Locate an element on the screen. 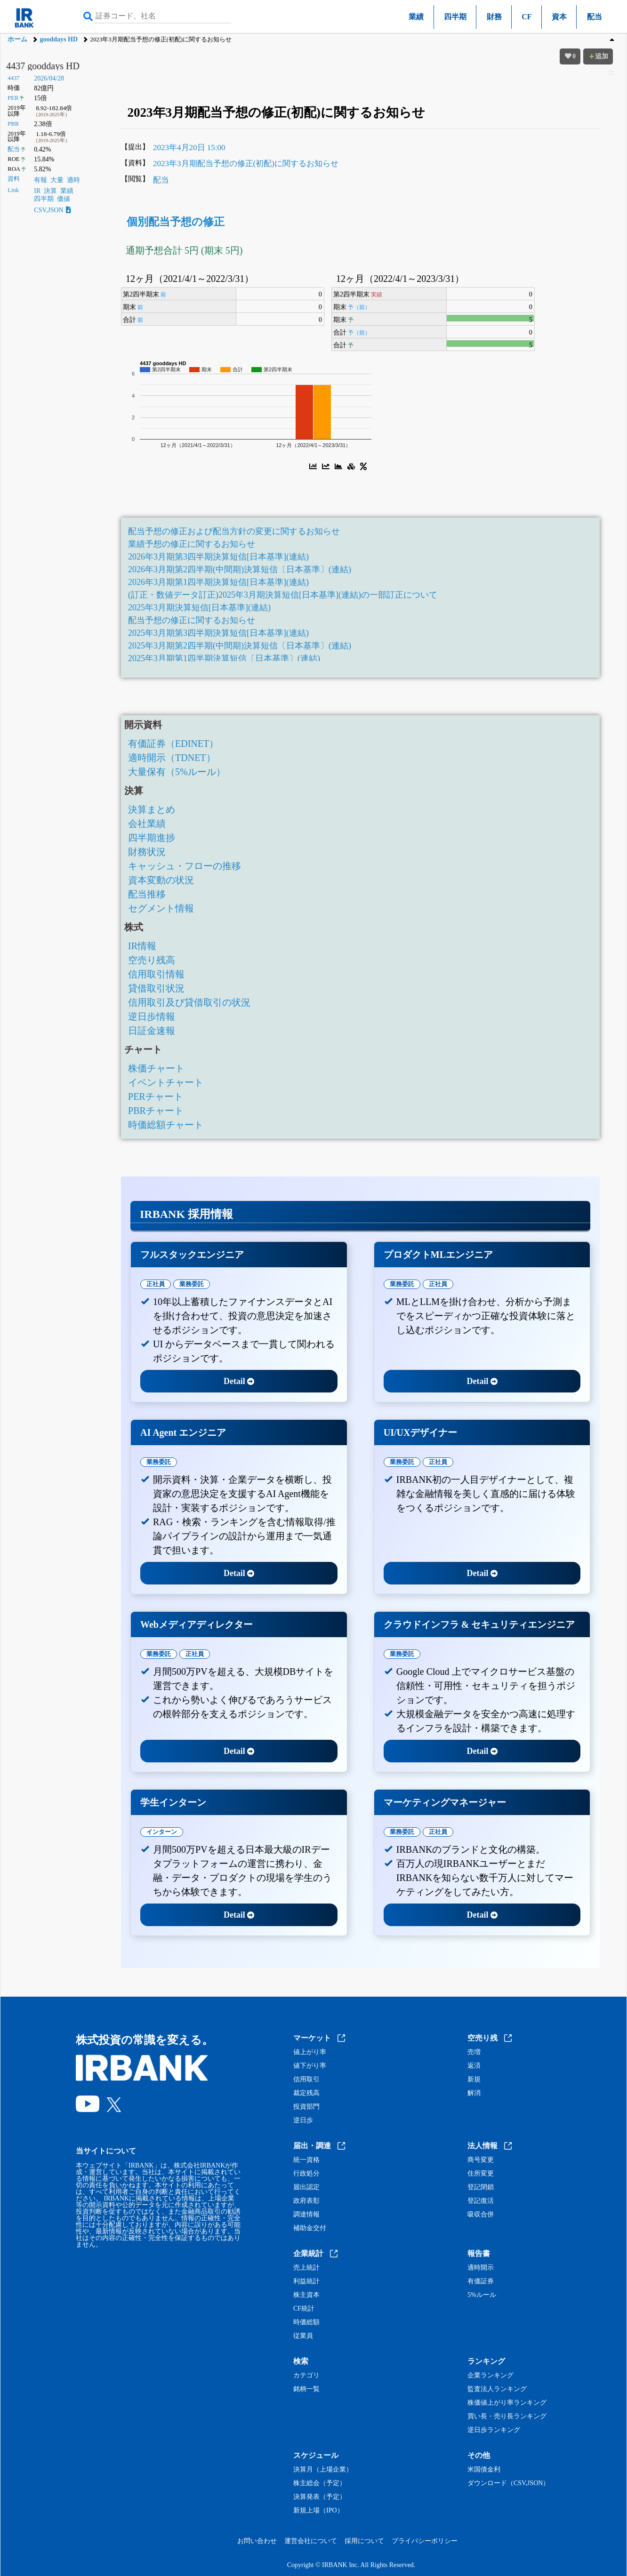  4437 gooddays HD is located at coordinates (43, 66).